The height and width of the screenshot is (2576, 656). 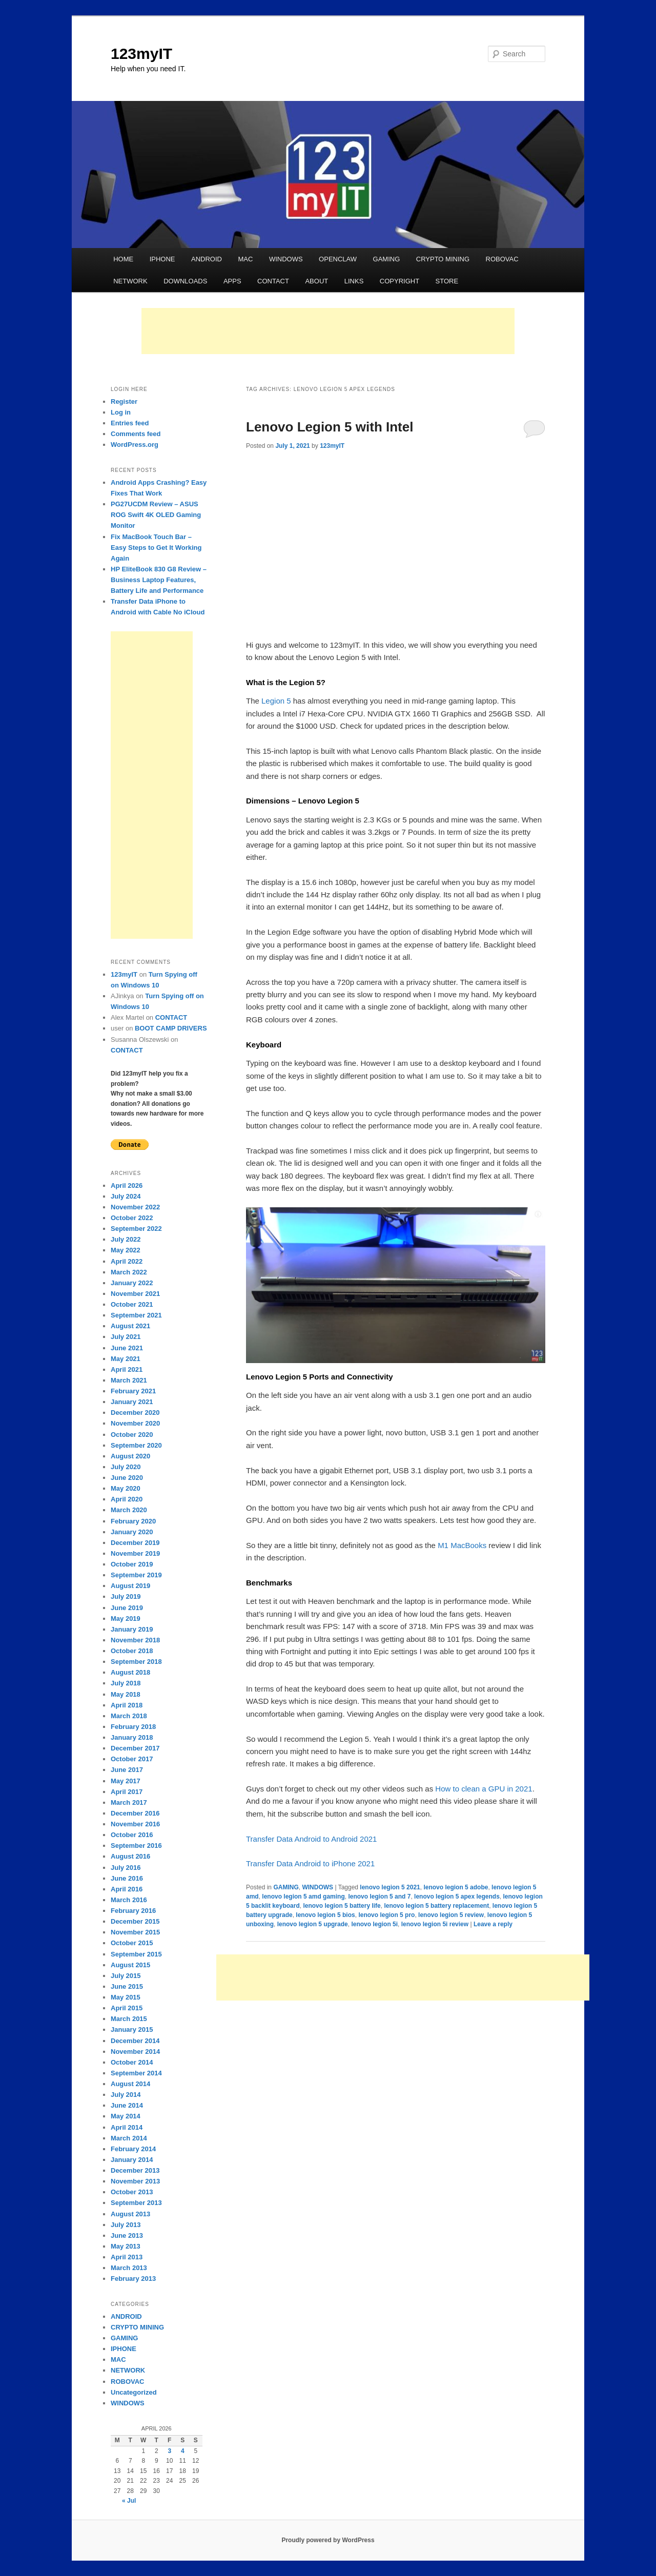 What do you see at coordinates (126, 2094) in the screenshot?
I see `July 2014` at bounding box center [126, 2094].